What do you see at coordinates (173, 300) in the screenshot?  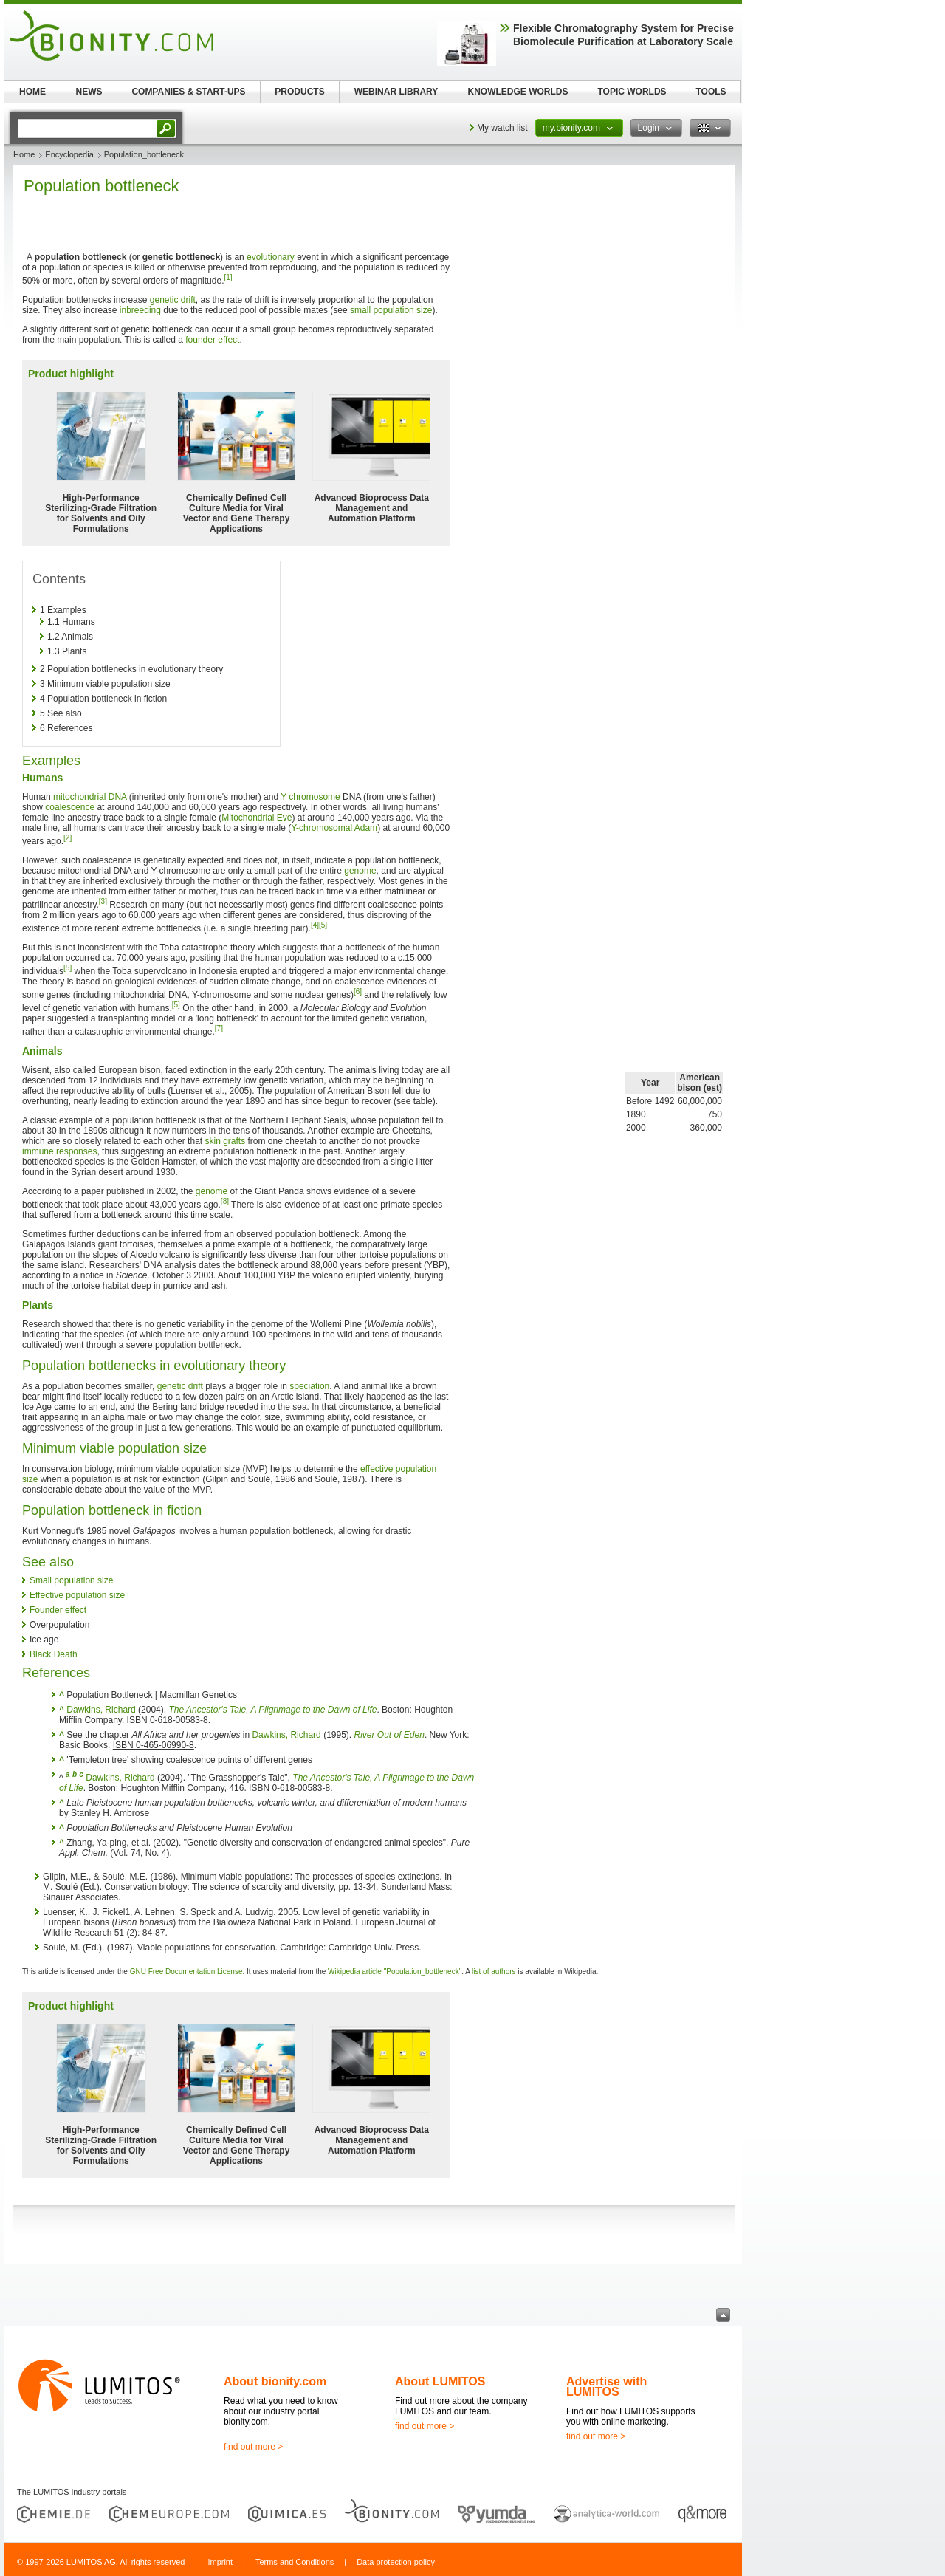 I see `genetic drift` at bounding box center [173, 300].